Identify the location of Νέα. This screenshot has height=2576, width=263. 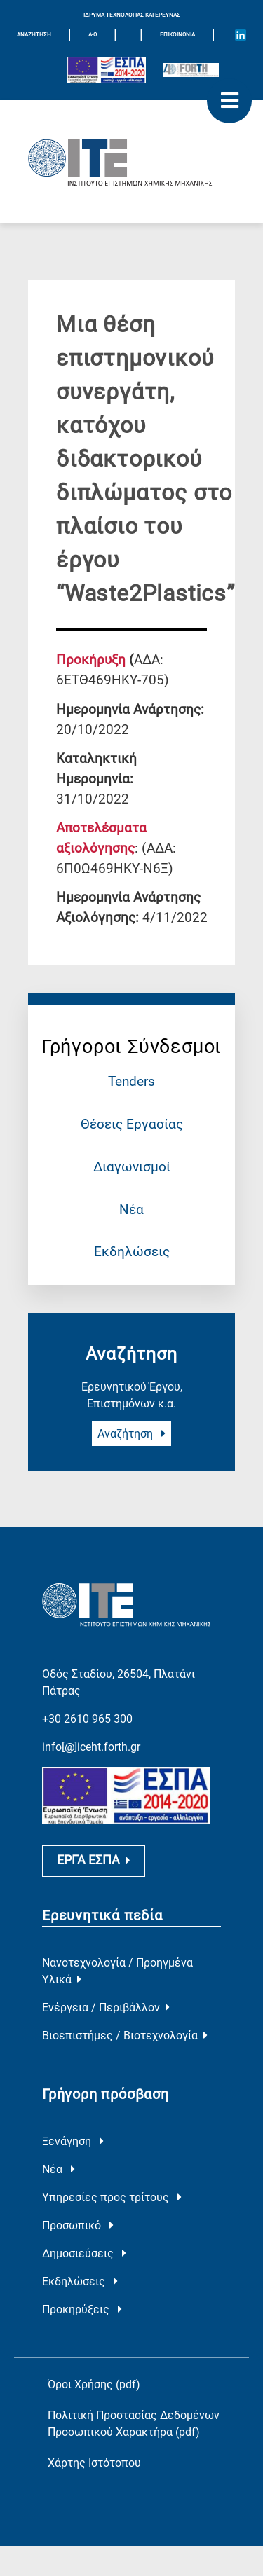
(131, 1209).